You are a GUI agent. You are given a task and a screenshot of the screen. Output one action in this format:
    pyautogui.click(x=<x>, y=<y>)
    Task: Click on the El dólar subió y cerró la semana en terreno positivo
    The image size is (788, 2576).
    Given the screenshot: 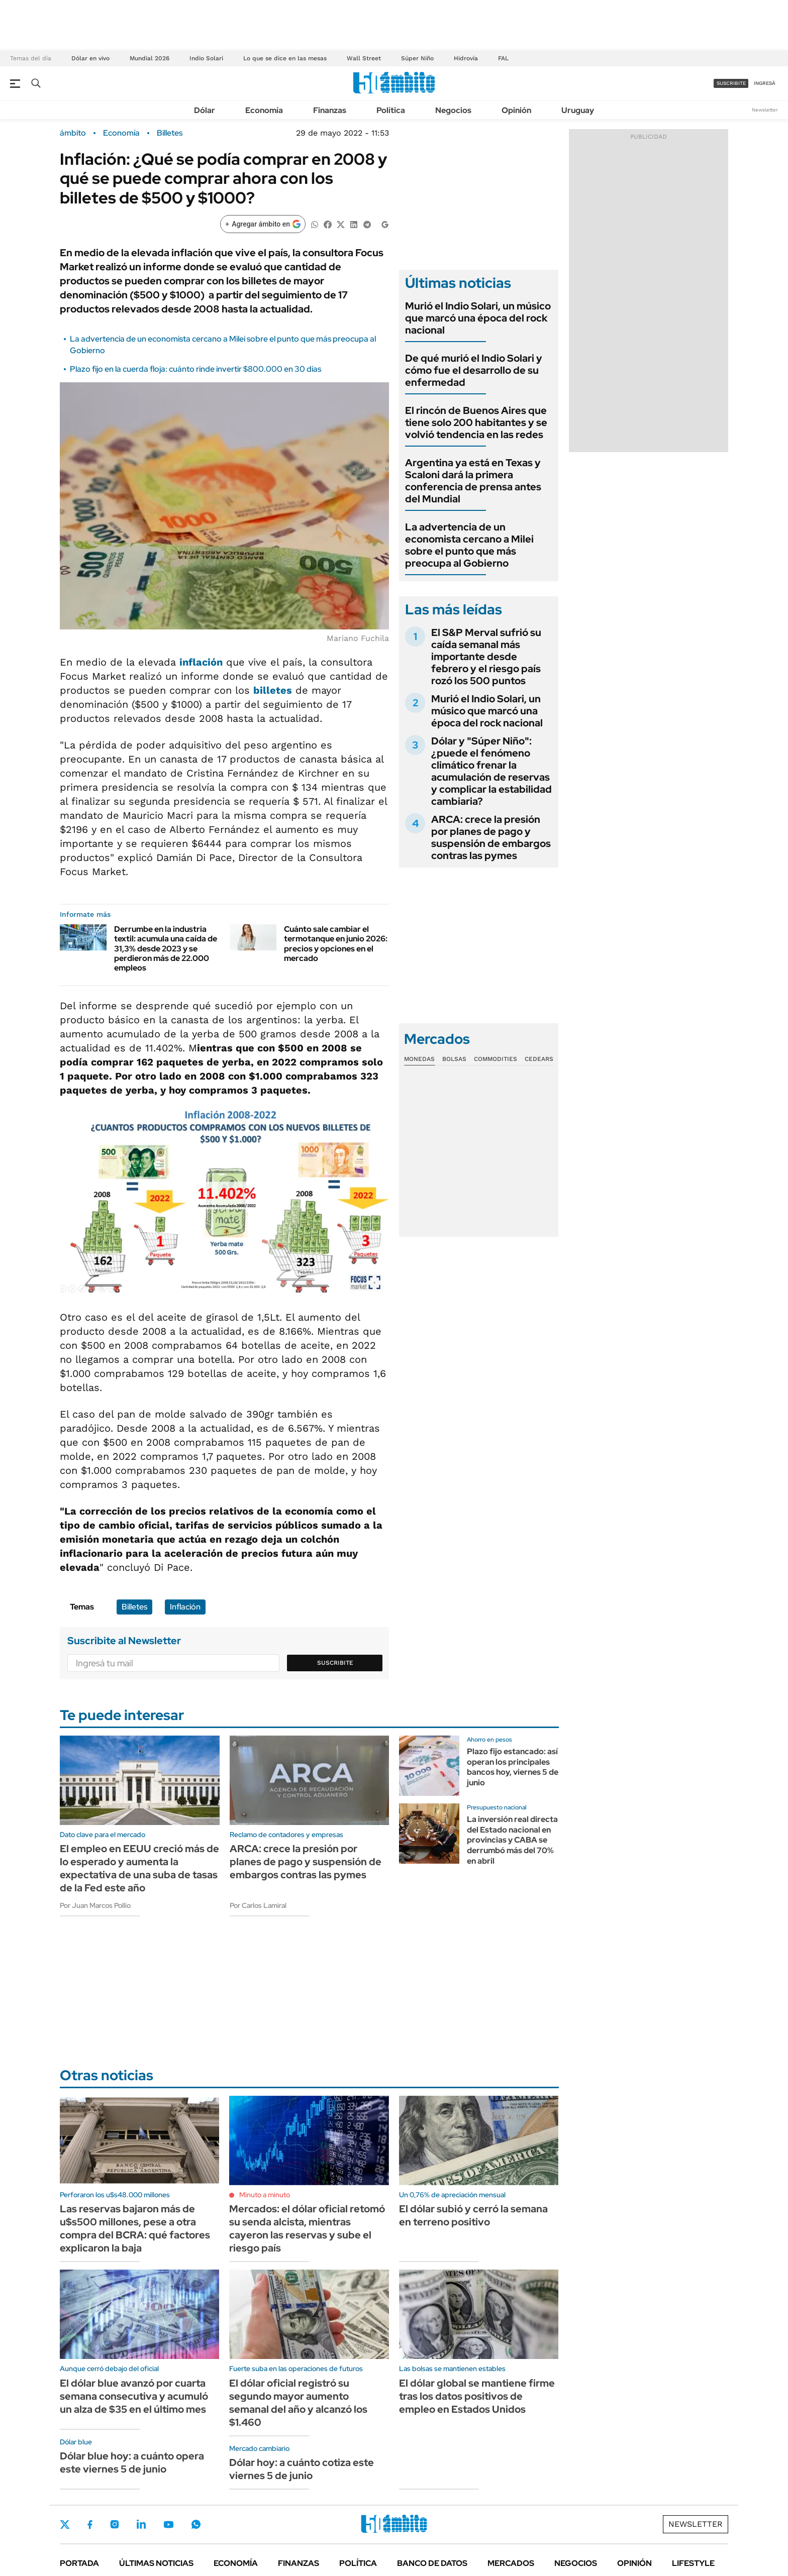 What is the action you would take?
    pyautogui.click(x=473, y=2215)
    